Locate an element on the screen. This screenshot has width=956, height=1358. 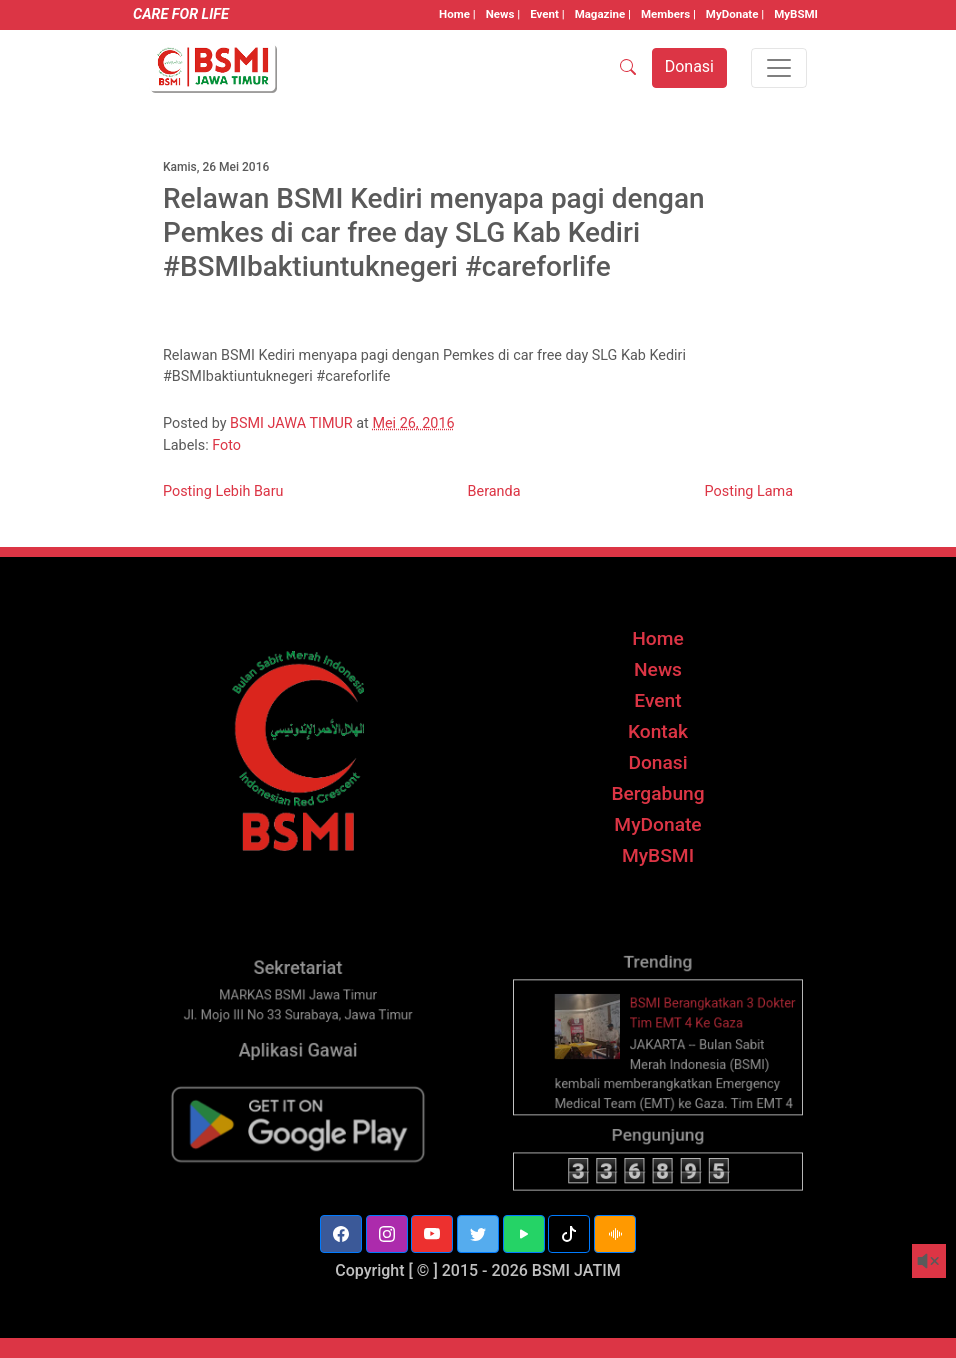
MyBSMI is located at coordinates (796, 14).